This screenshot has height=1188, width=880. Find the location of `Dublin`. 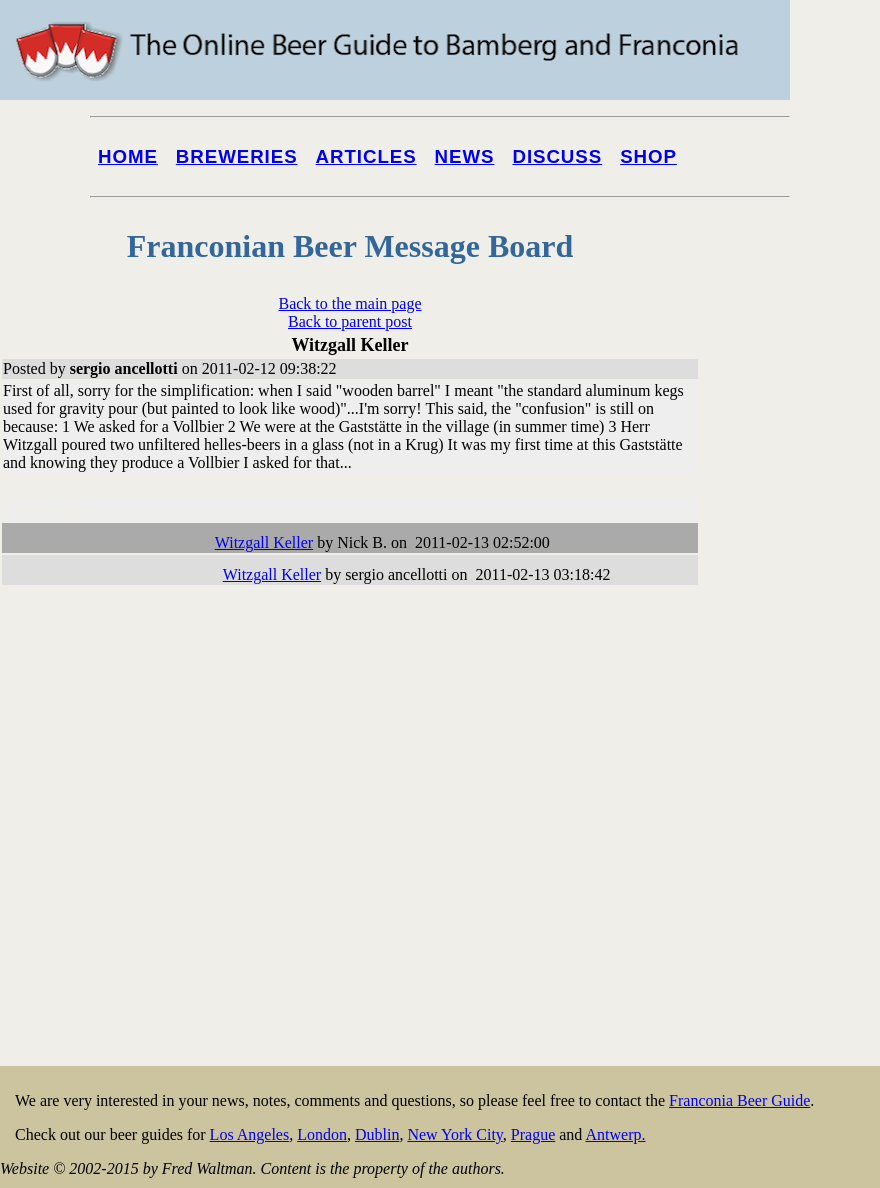

Dublin is located at coordinates (377, 1134).